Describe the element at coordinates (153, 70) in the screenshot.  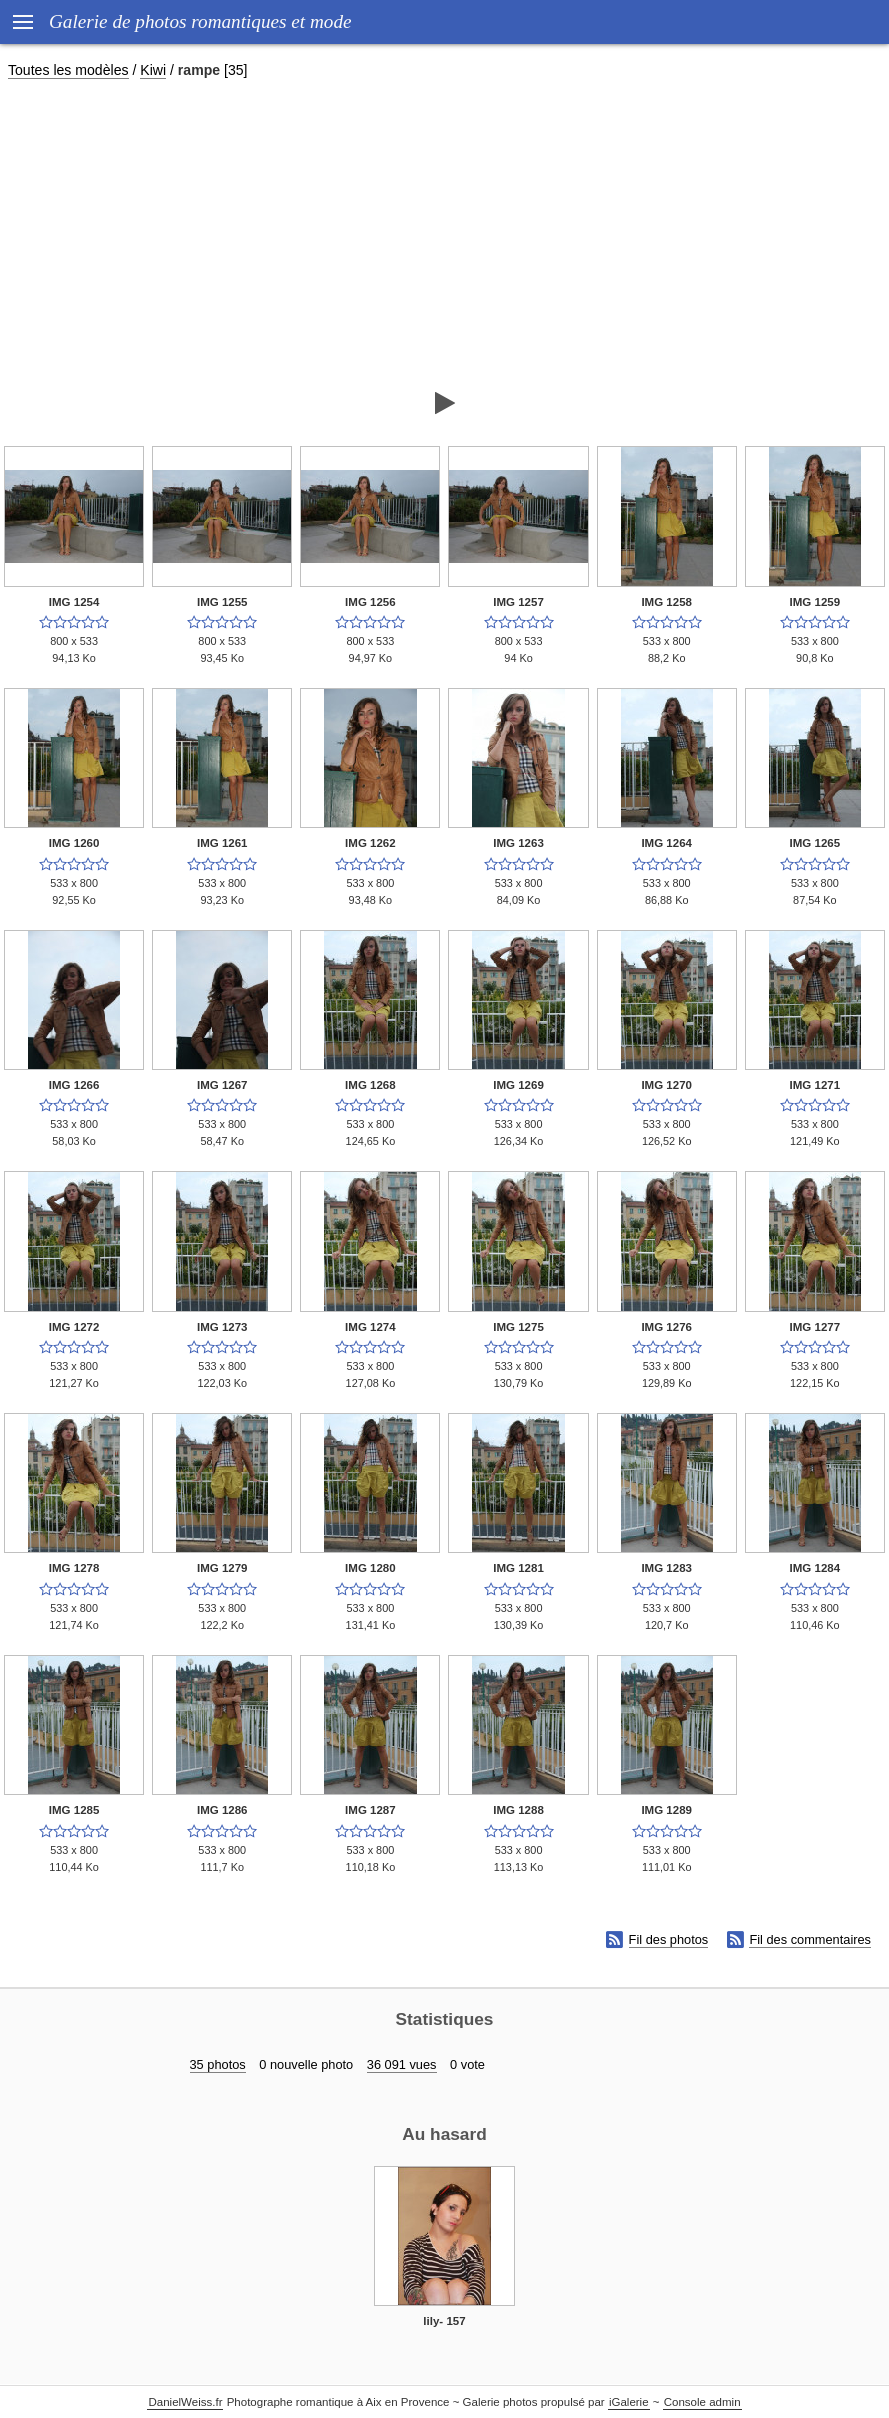
I see `Kiwi` at that location.